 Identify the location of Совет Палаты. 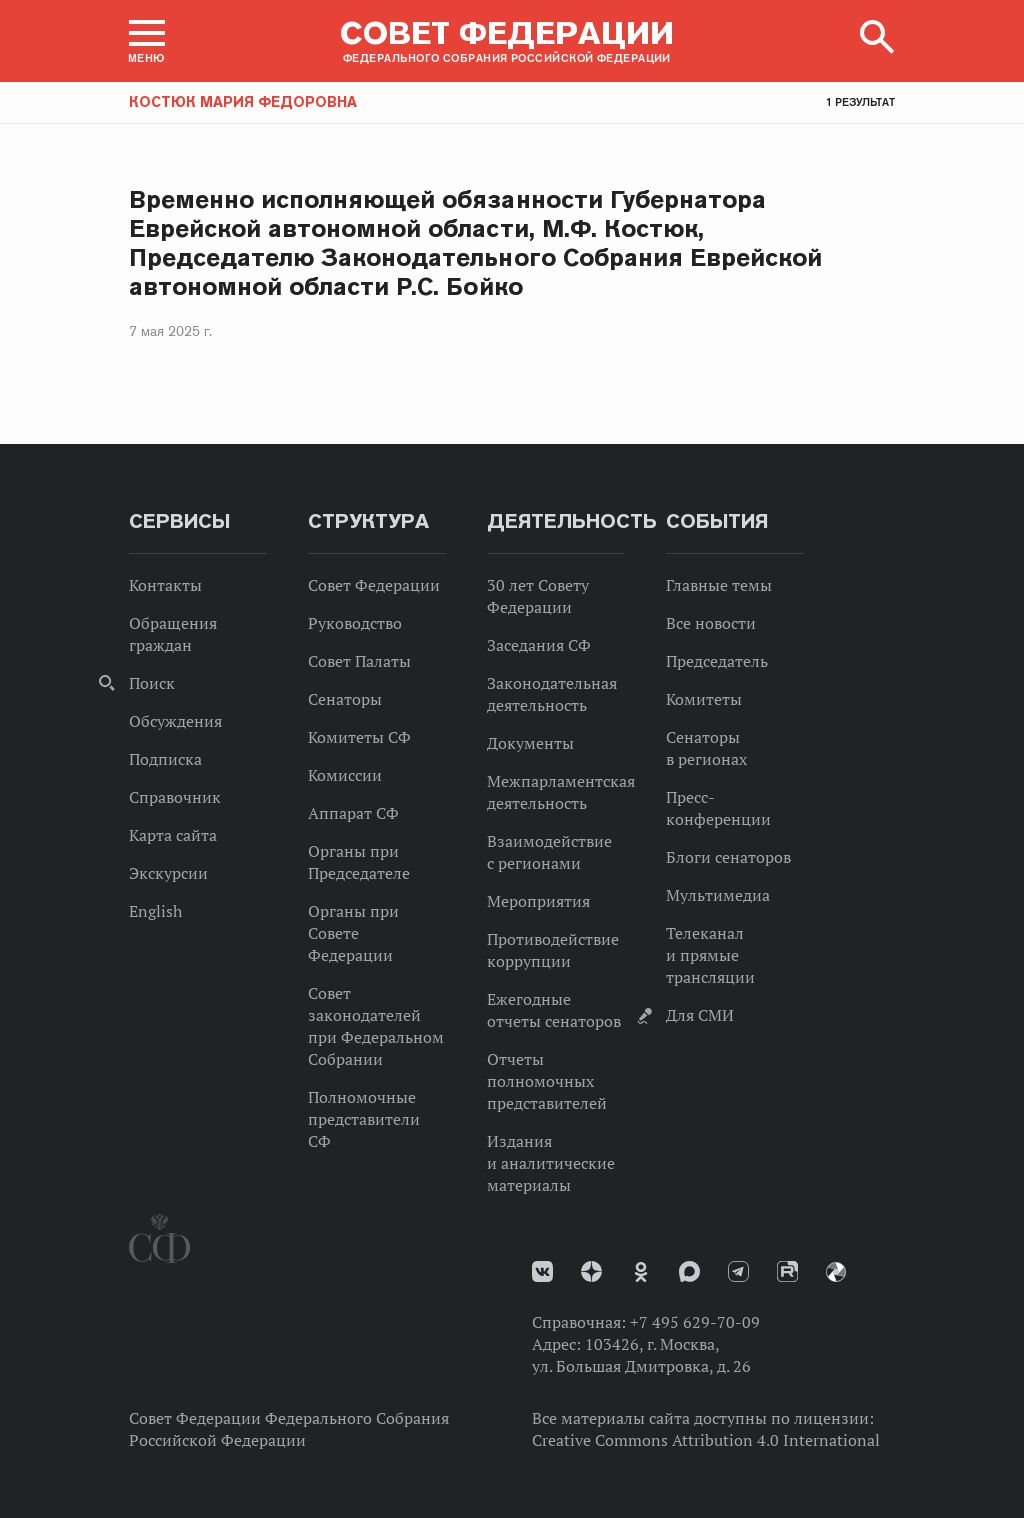
(359, 661).